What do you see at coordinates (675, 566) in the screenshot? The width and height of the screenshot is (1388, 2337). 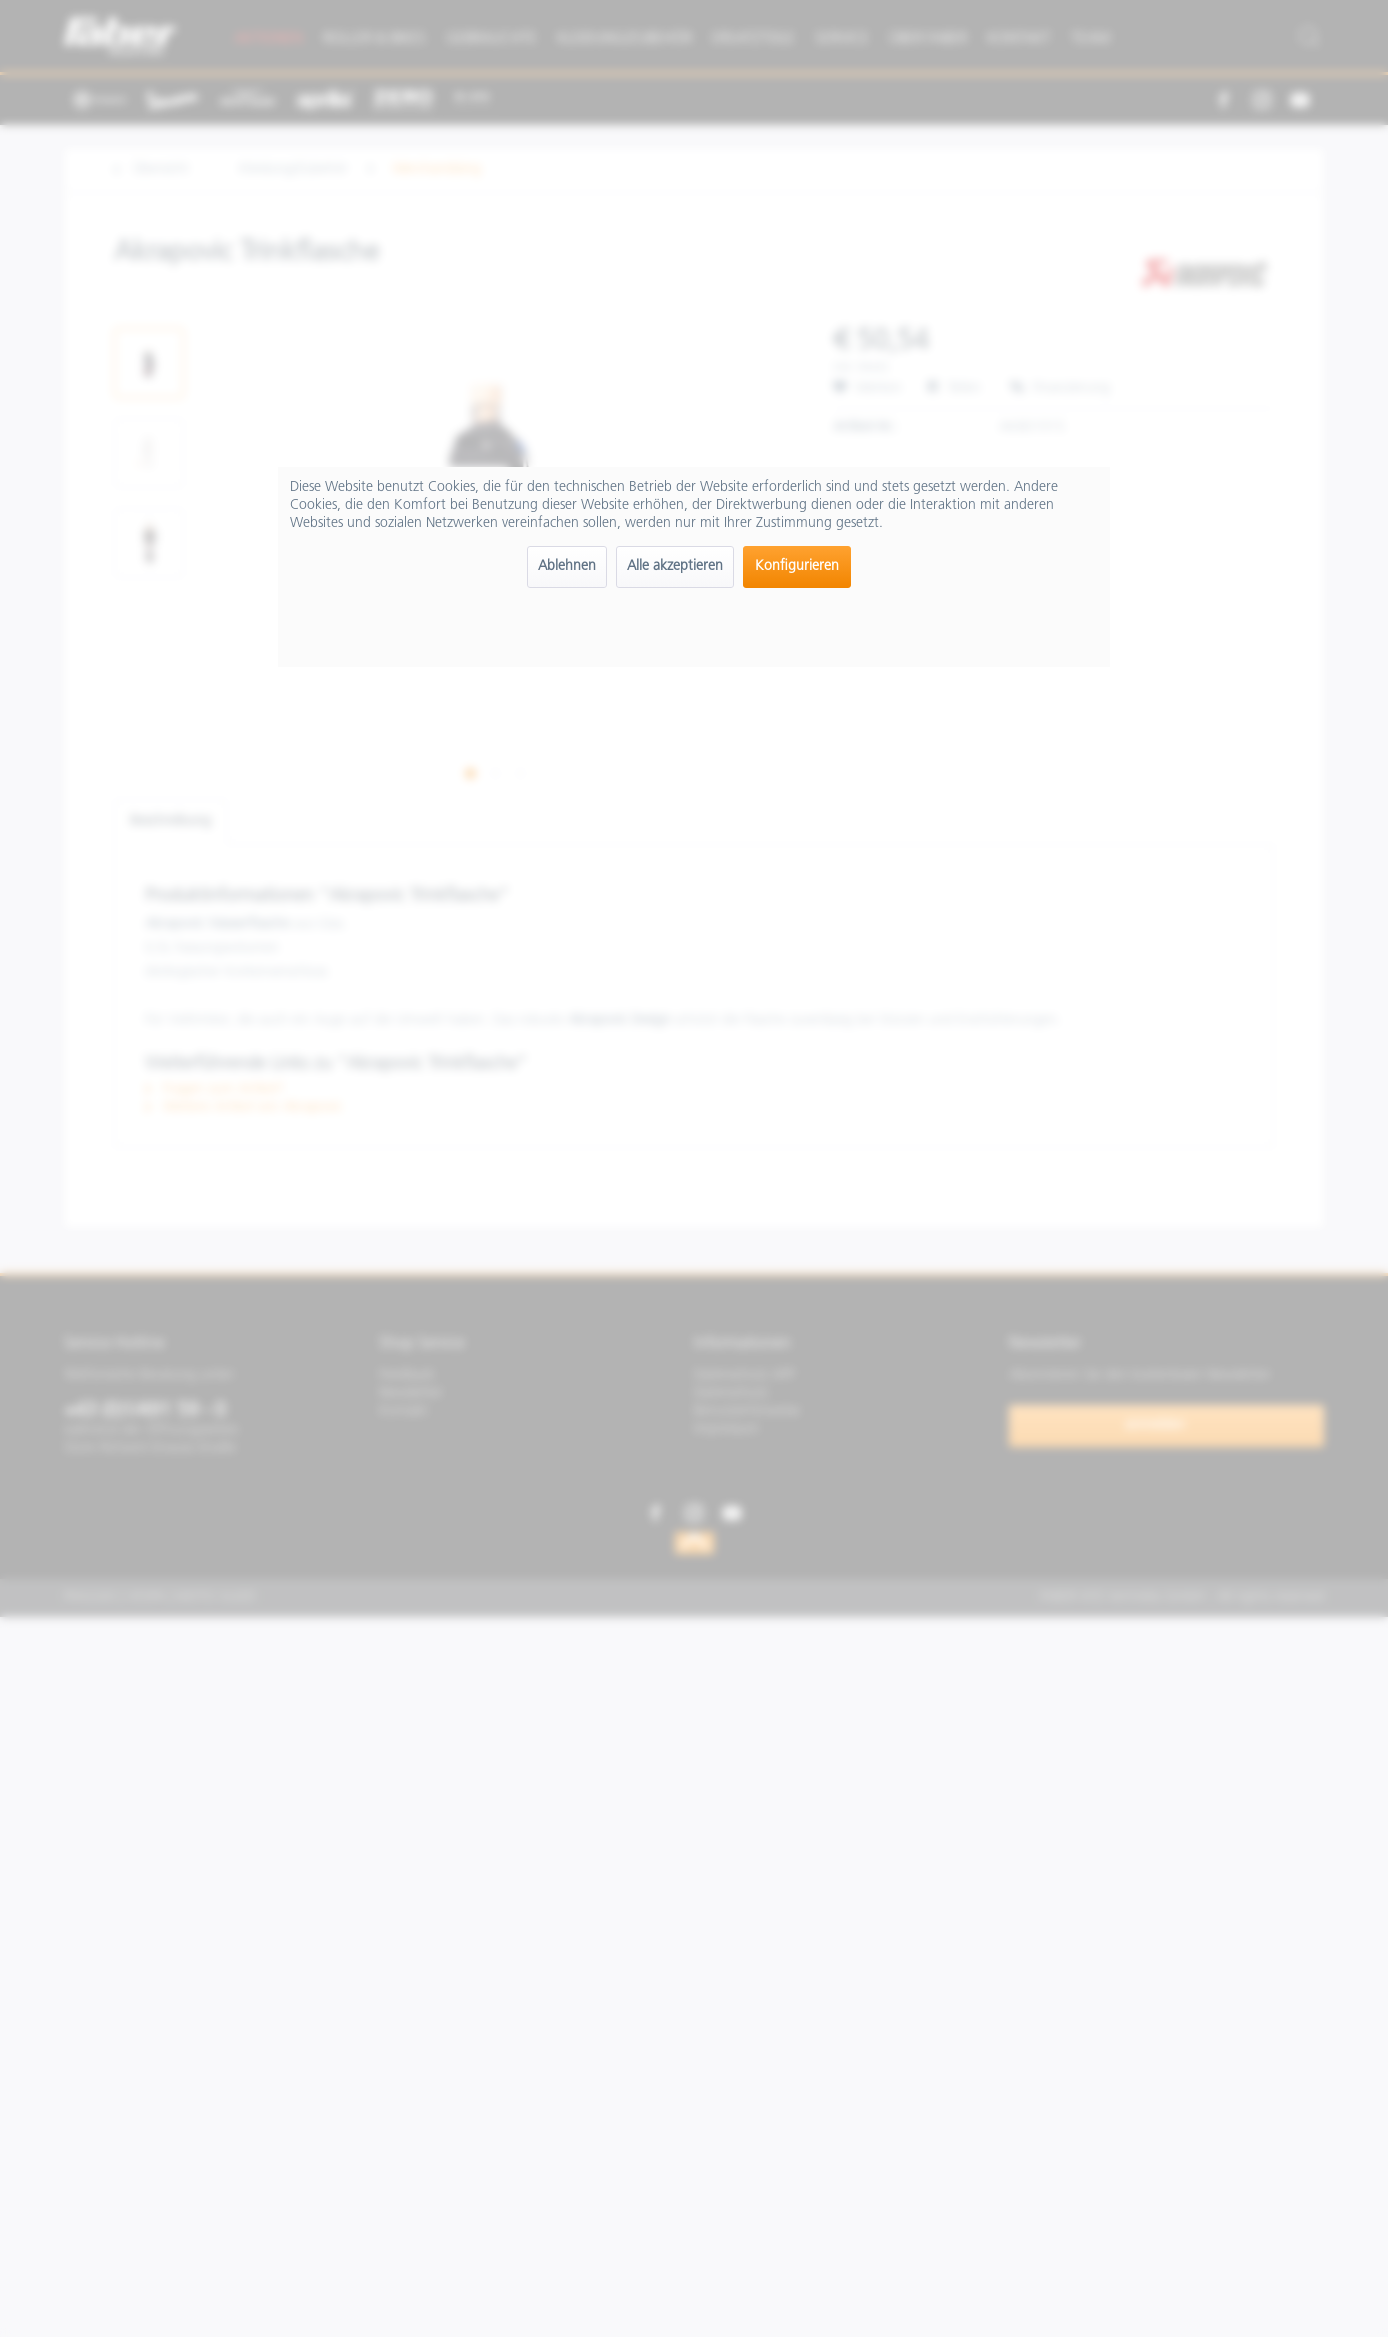 I see `Alle akzeptieren` at bounding box center [675, 566].